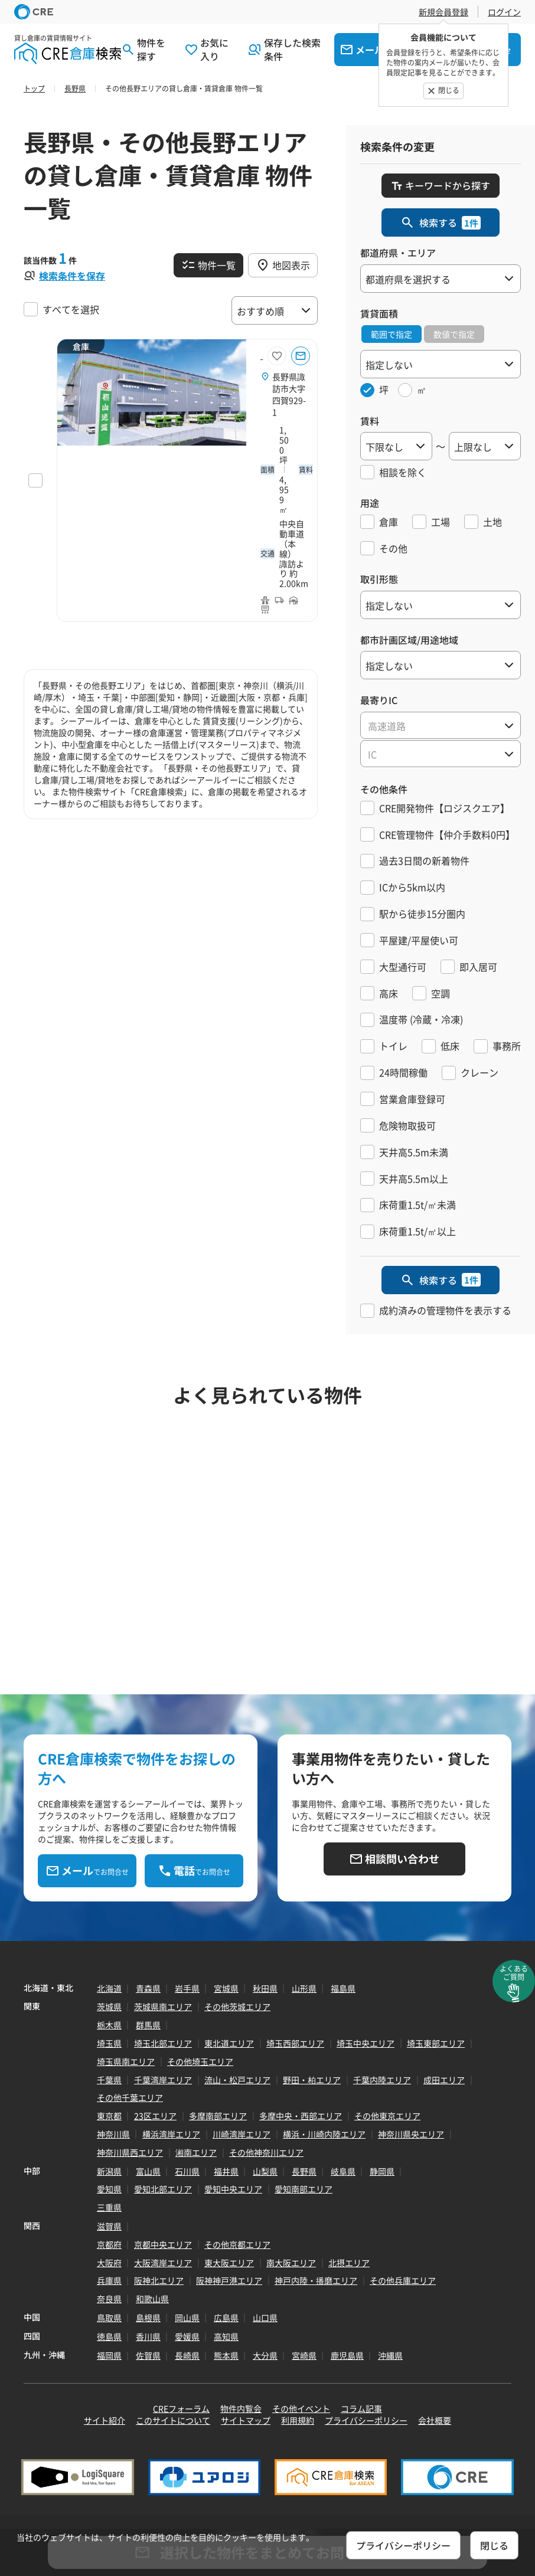  Describe the element at coordinates (361, 2408) in the screenshot. I see `コラム記事` at that location.